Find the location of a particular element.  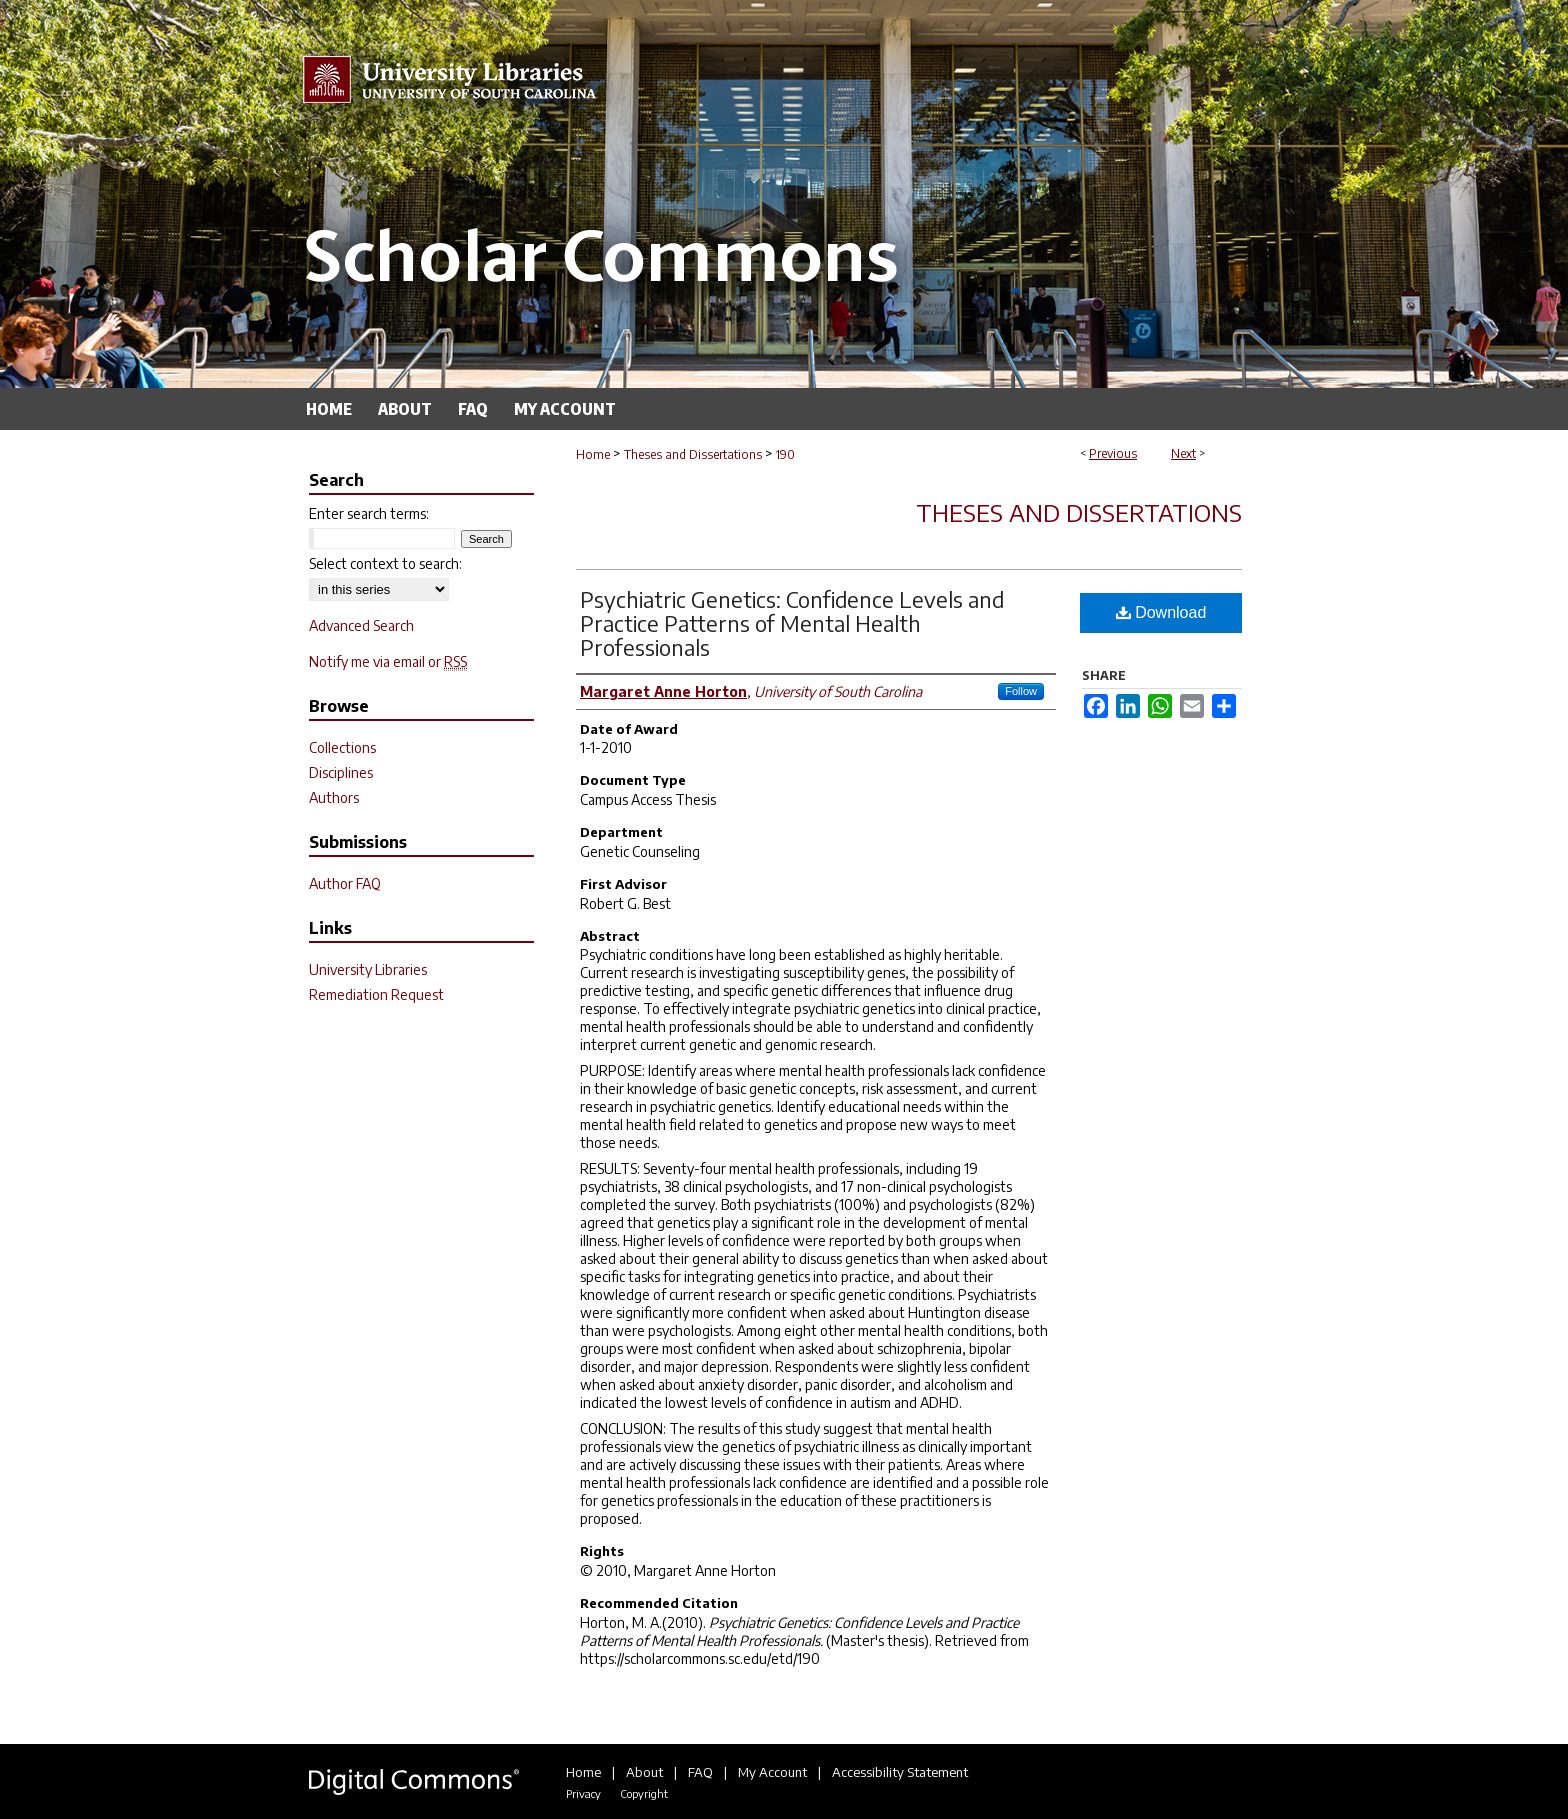

My Account is located at coordinates (772, 1772).